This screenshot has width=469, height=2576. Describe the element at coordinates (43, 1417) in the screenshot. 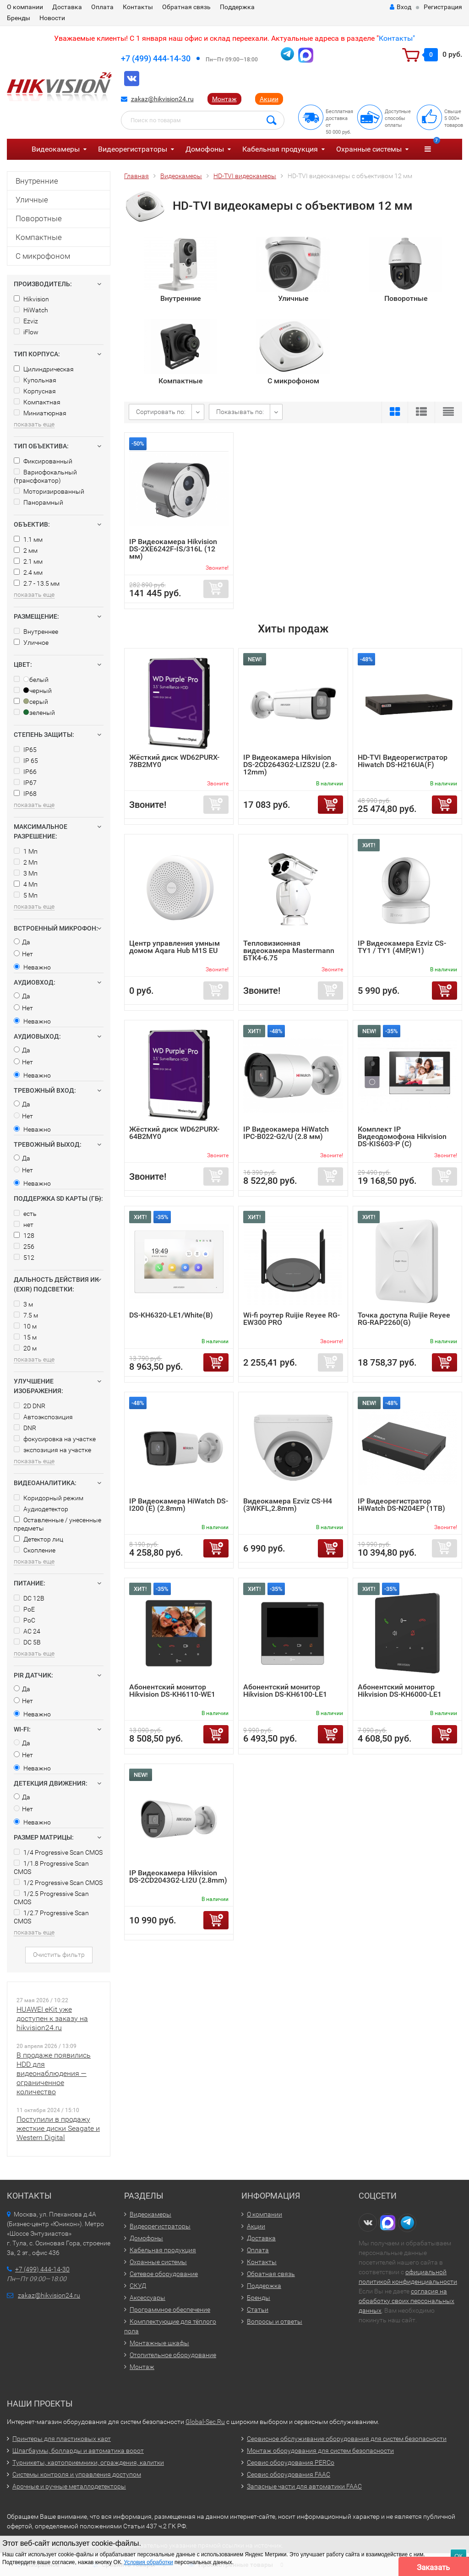

I see `Автоэкспозиция` at that location.